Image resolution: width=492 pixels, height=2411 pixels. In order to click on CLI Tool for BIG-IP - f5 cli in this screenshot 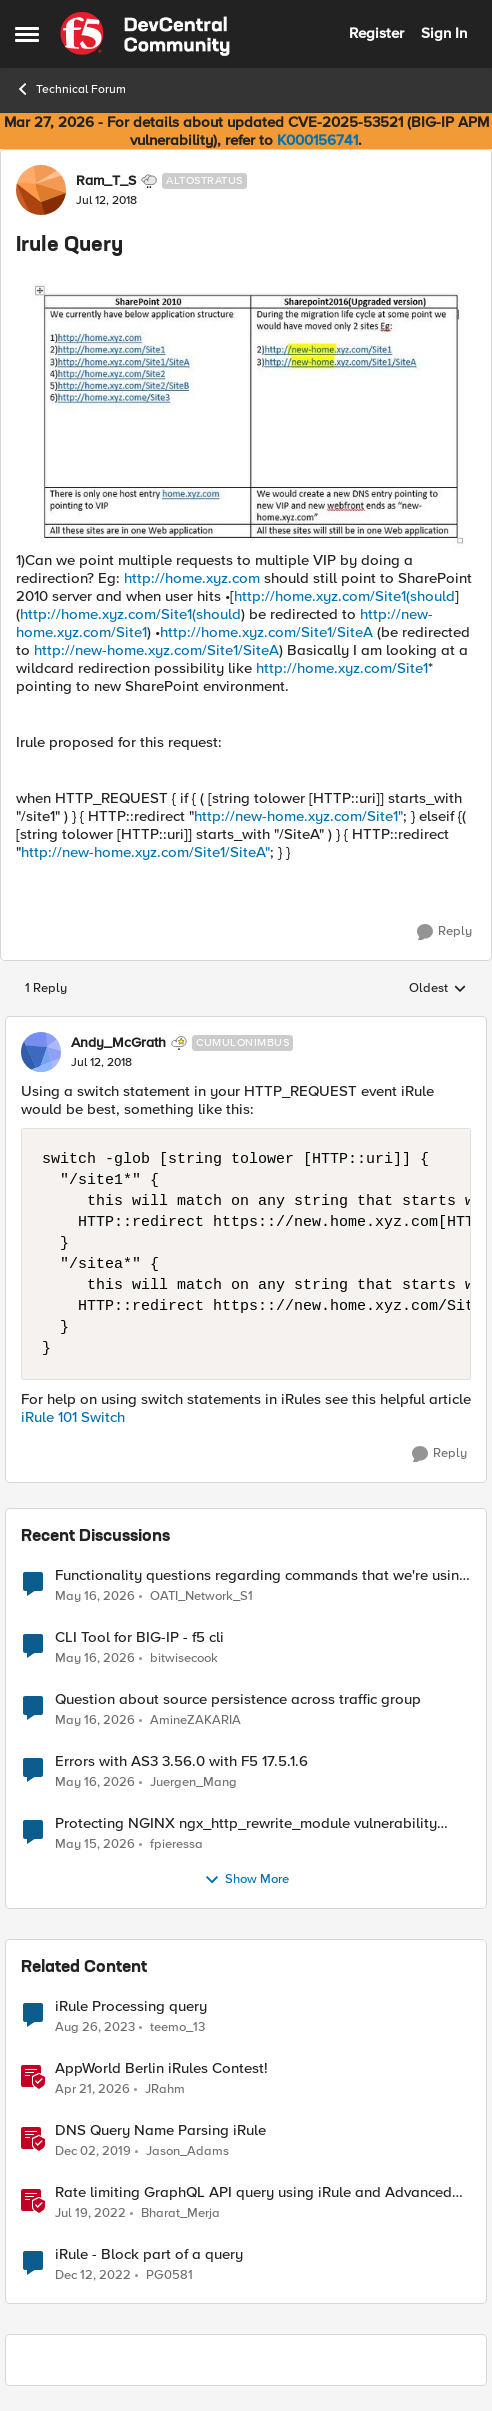, I will do `click(139, 1637)`.